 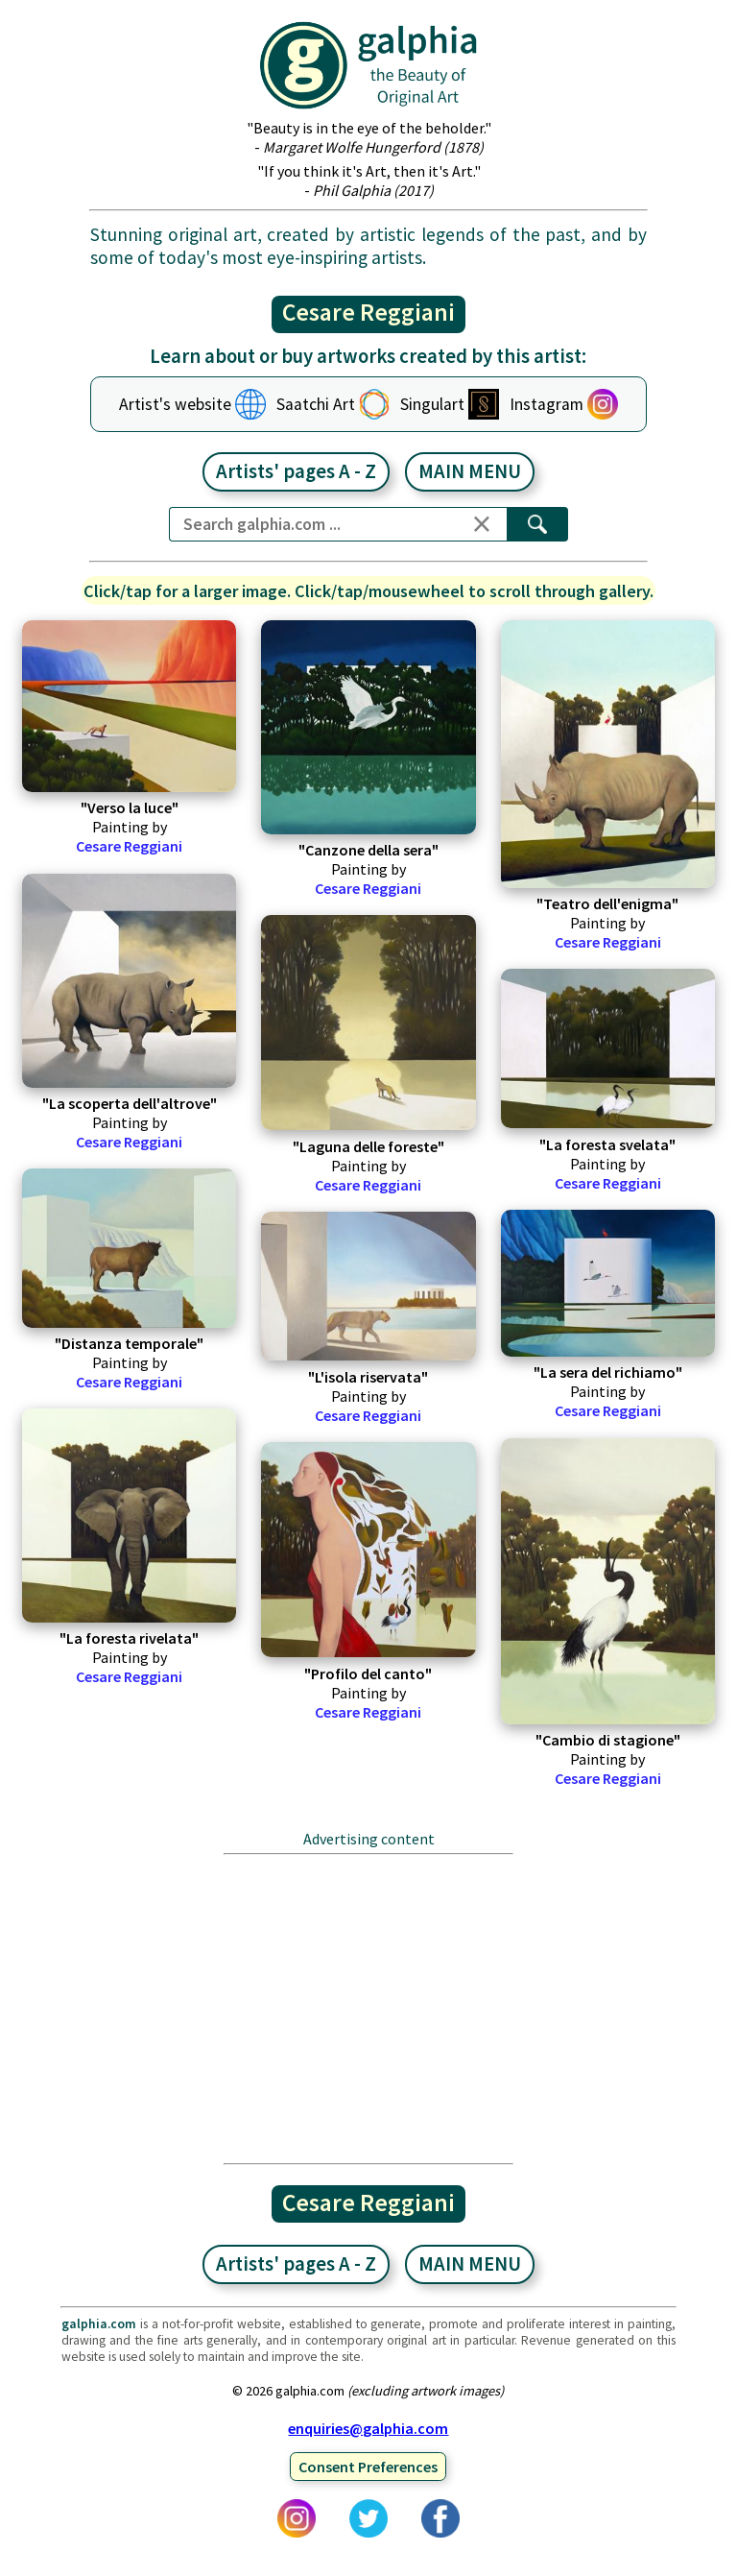 I want to click on [Advertisement], so click(x=368, y=2008).